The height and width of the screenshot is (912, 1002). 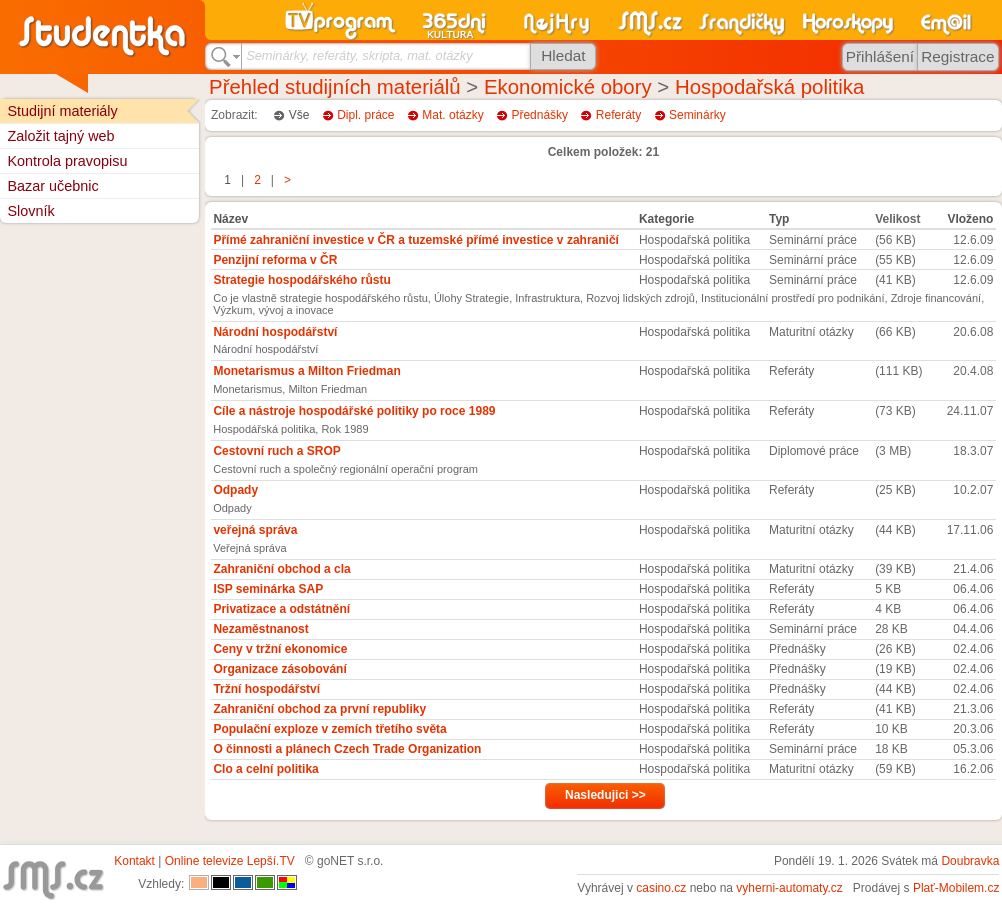 What do you see at coordinates (666, 219) in the screenshot?
I see `Kategorie` at bounding box center [666, 219].